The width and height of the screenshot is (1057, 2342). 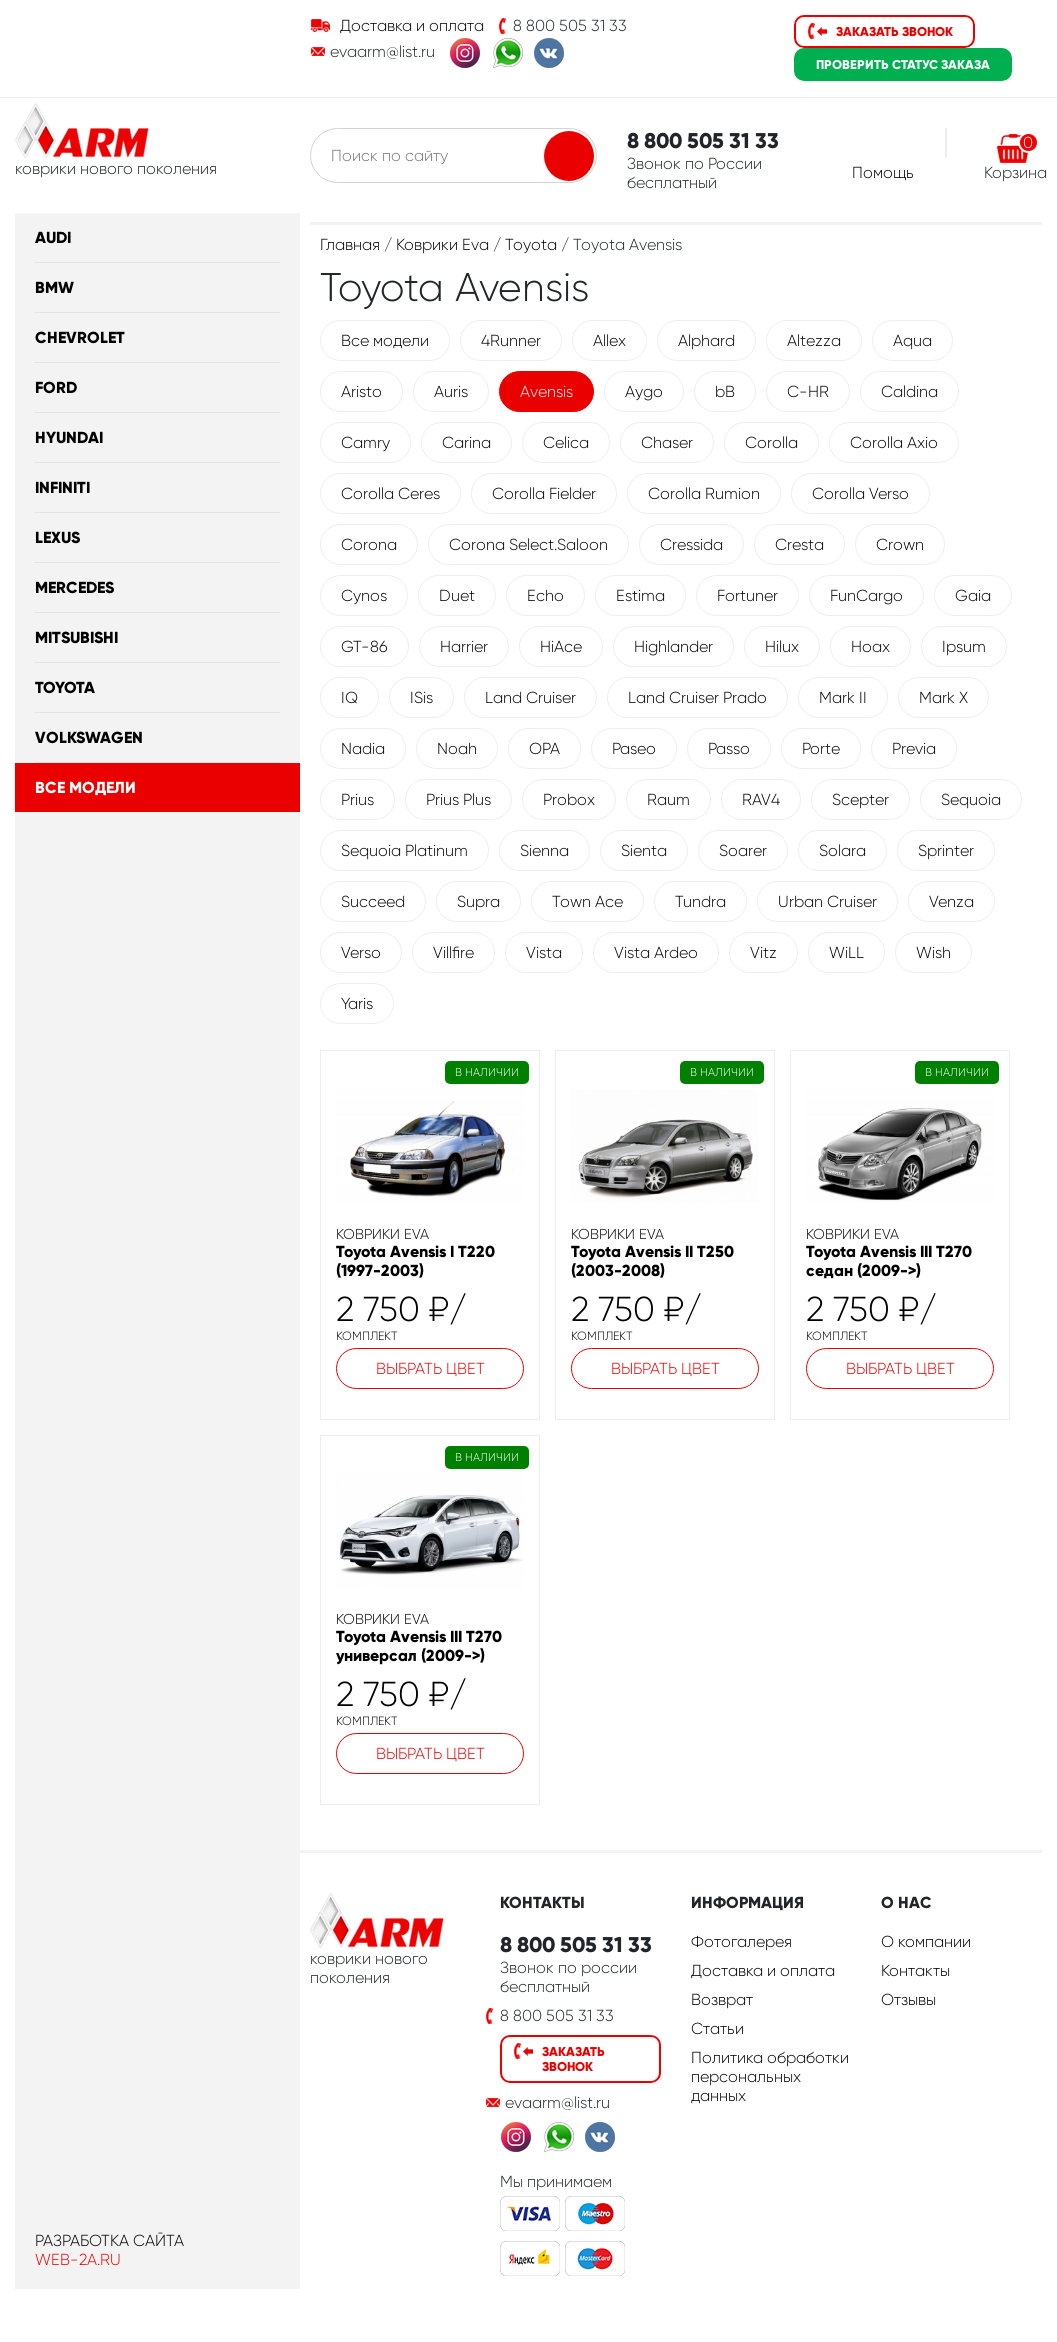 I want to click on Статьи, so click(x=717, y=2028).